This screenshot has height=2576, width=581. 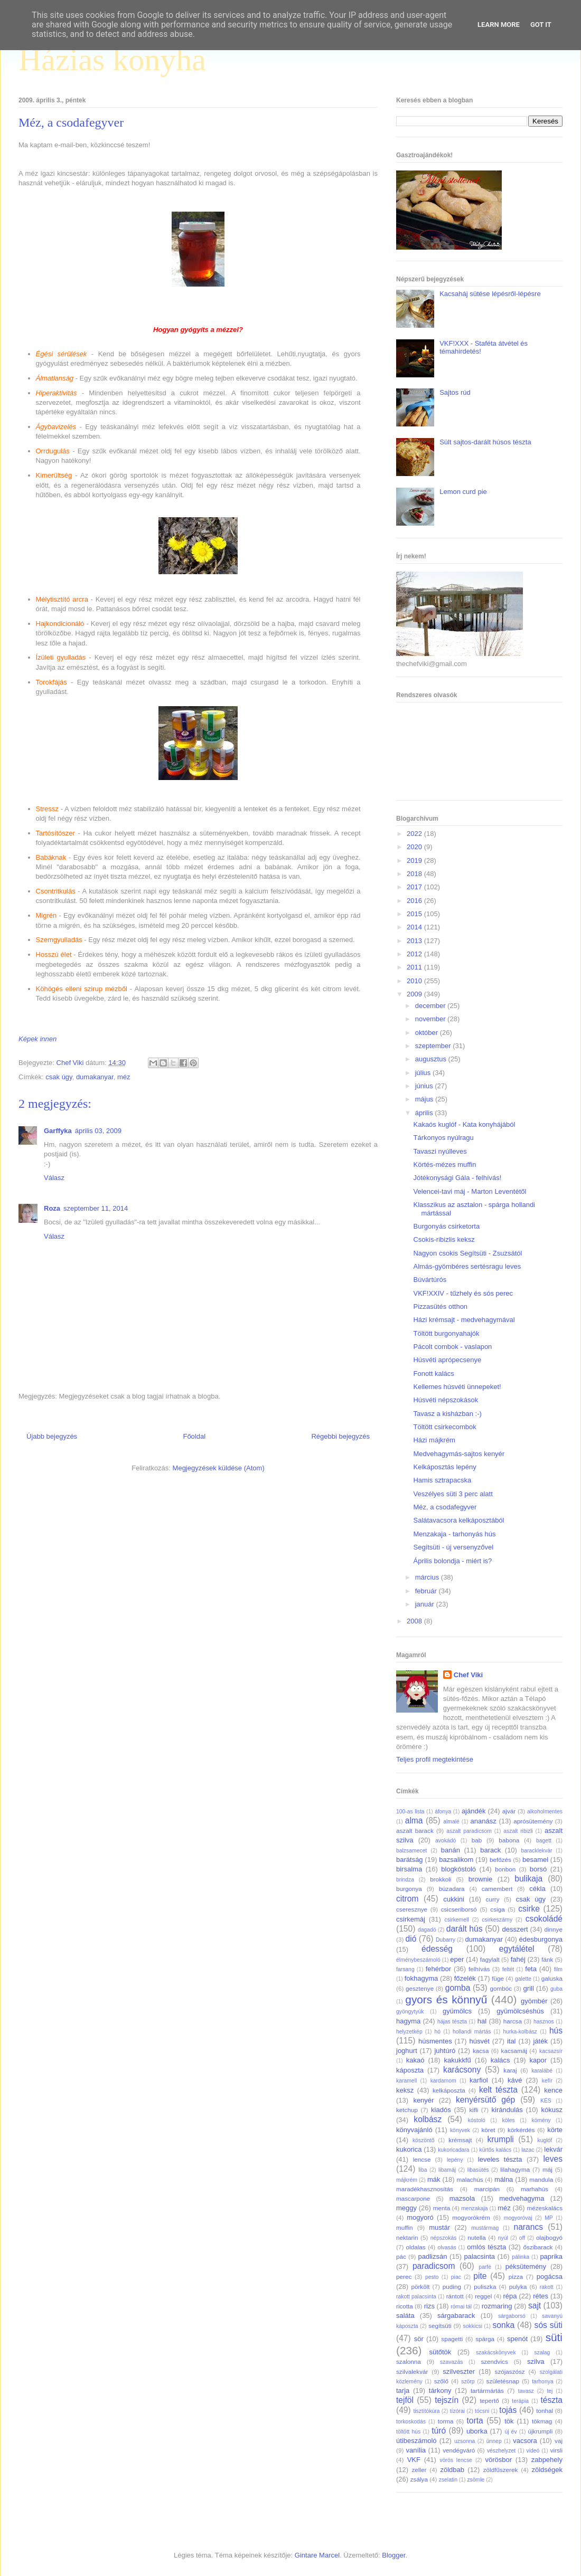 What do you see at coordinates (194, 1436) in the screenshot?
I see `Főoldal` at bounding box center [194, 1436].